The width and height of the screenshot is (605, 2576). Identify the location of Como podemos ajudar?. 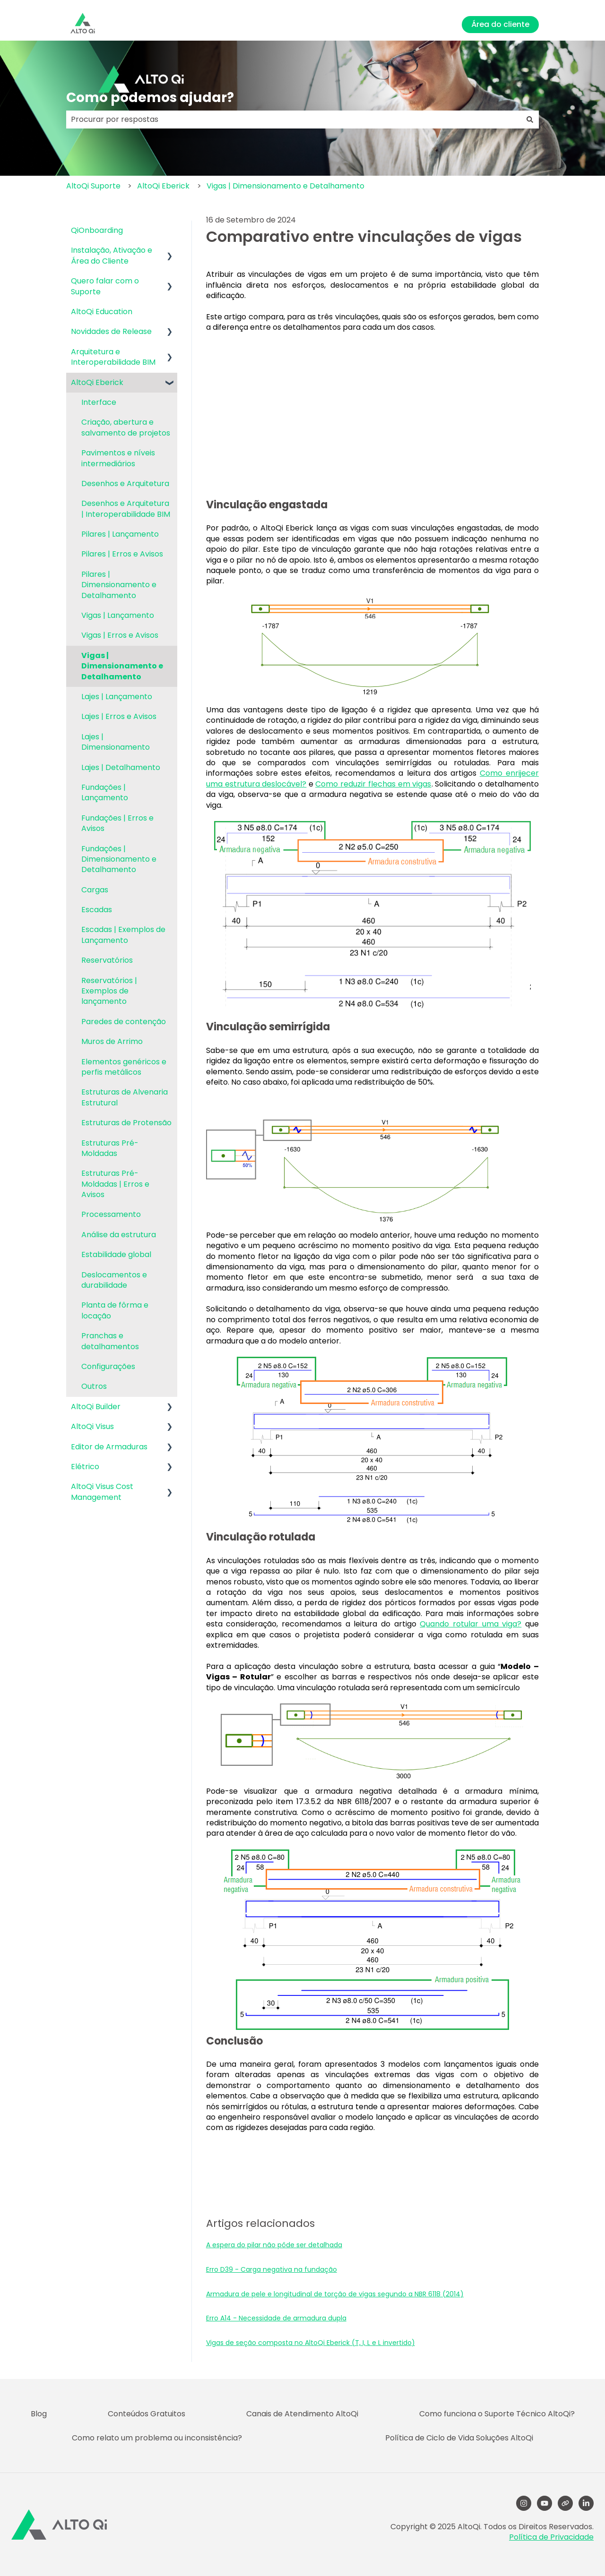
(150, 97).